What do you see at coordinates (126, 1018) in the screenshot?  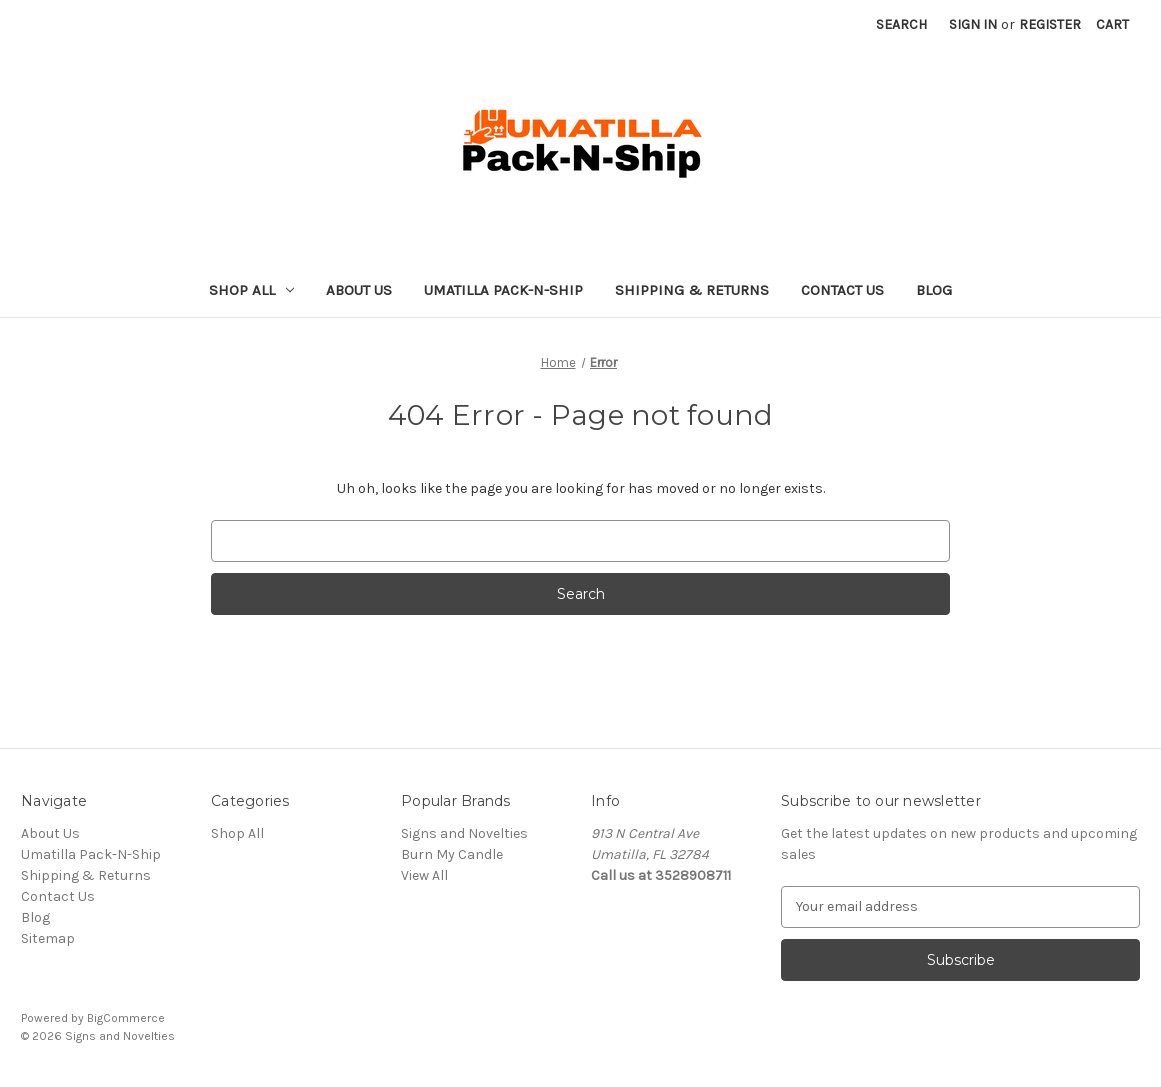 I see `BigCommerce` at bounding box center [126, 1018].